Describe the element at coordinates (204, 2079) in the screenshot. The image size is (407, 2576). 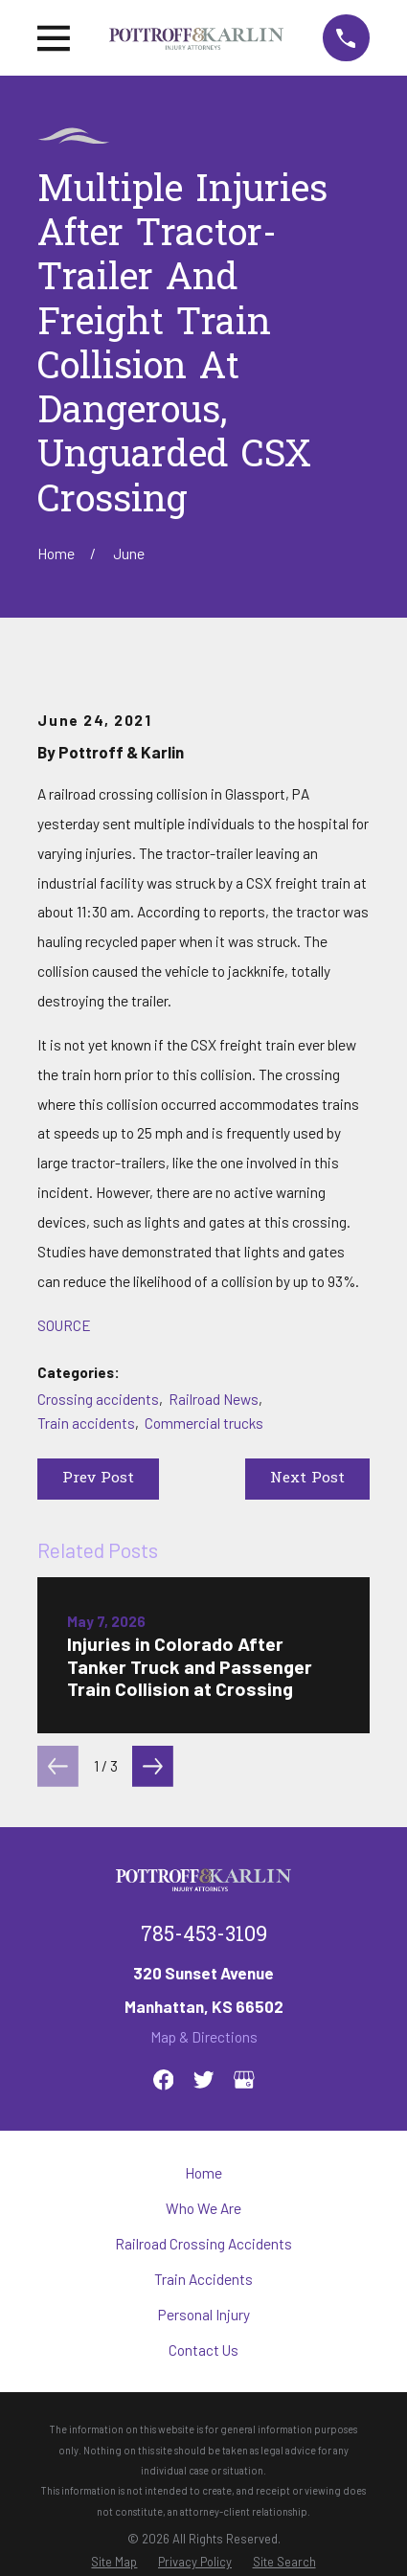
I see `[Twitter]` at that location.